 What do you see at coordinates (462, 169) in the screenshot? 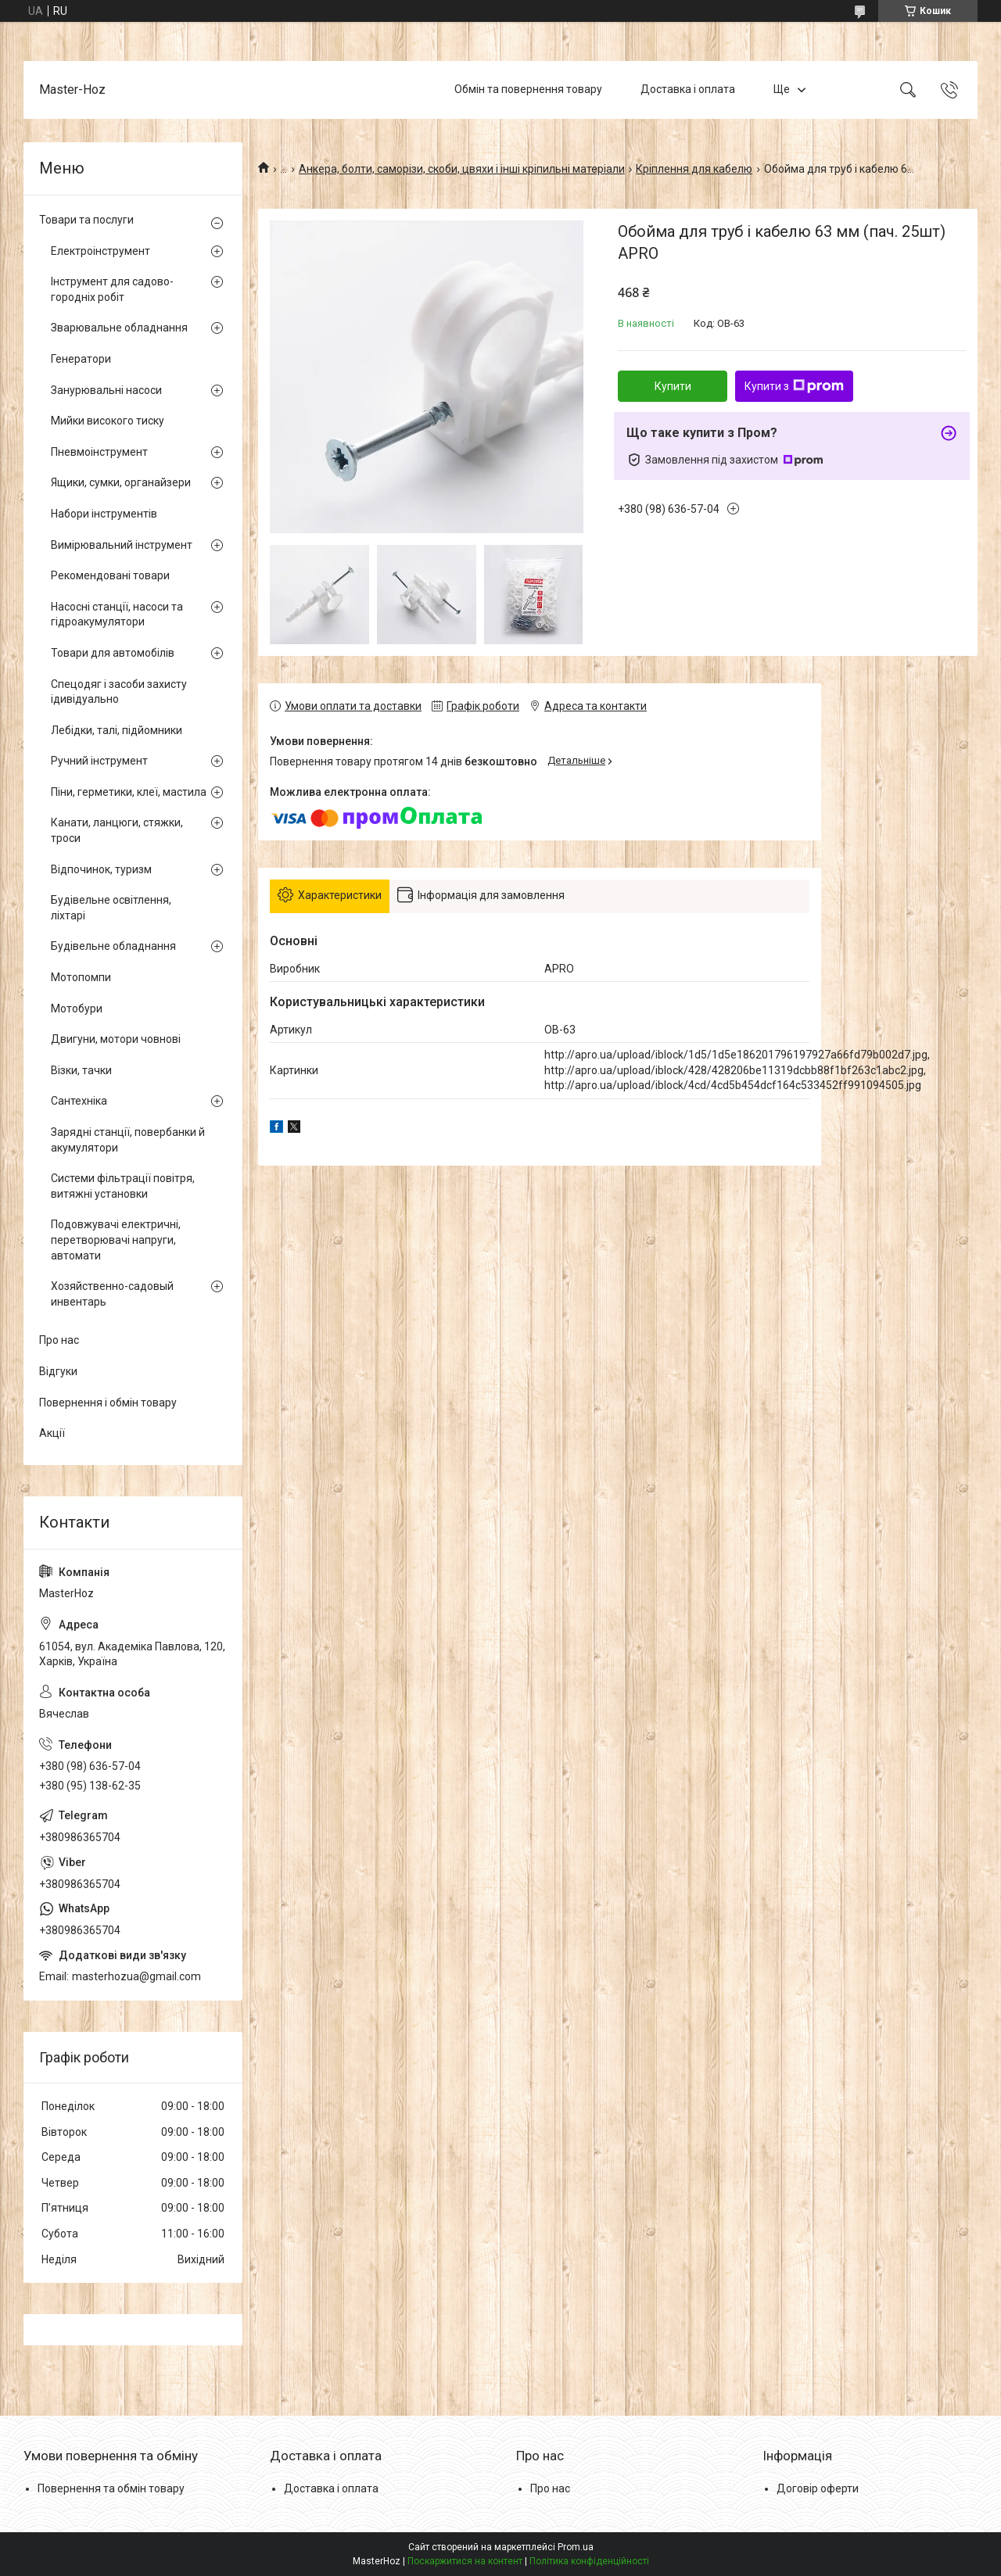
I see `Анкера, болти, саморізи, скоби, цвяхи і інші кріпильні матеріали` at bounding box center [462, 169].